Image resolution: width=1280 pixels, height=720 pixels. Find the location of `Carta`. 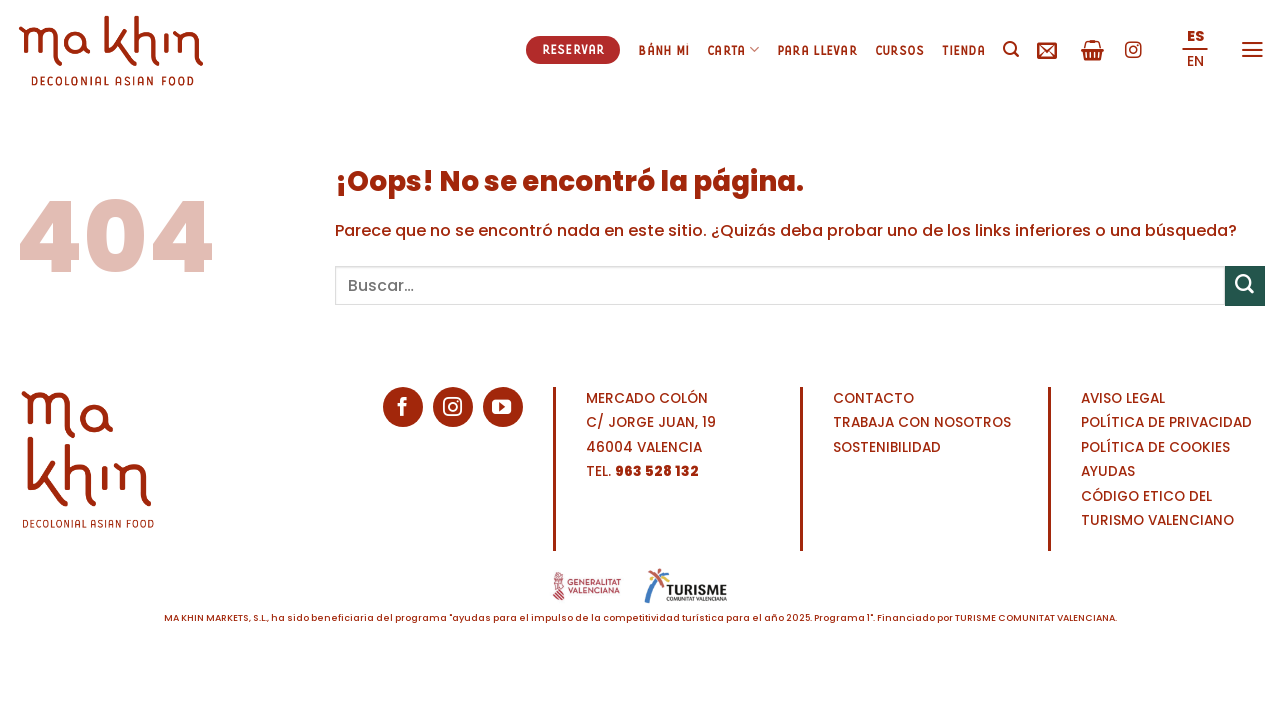

Carta is located at coordinates (733, 49).